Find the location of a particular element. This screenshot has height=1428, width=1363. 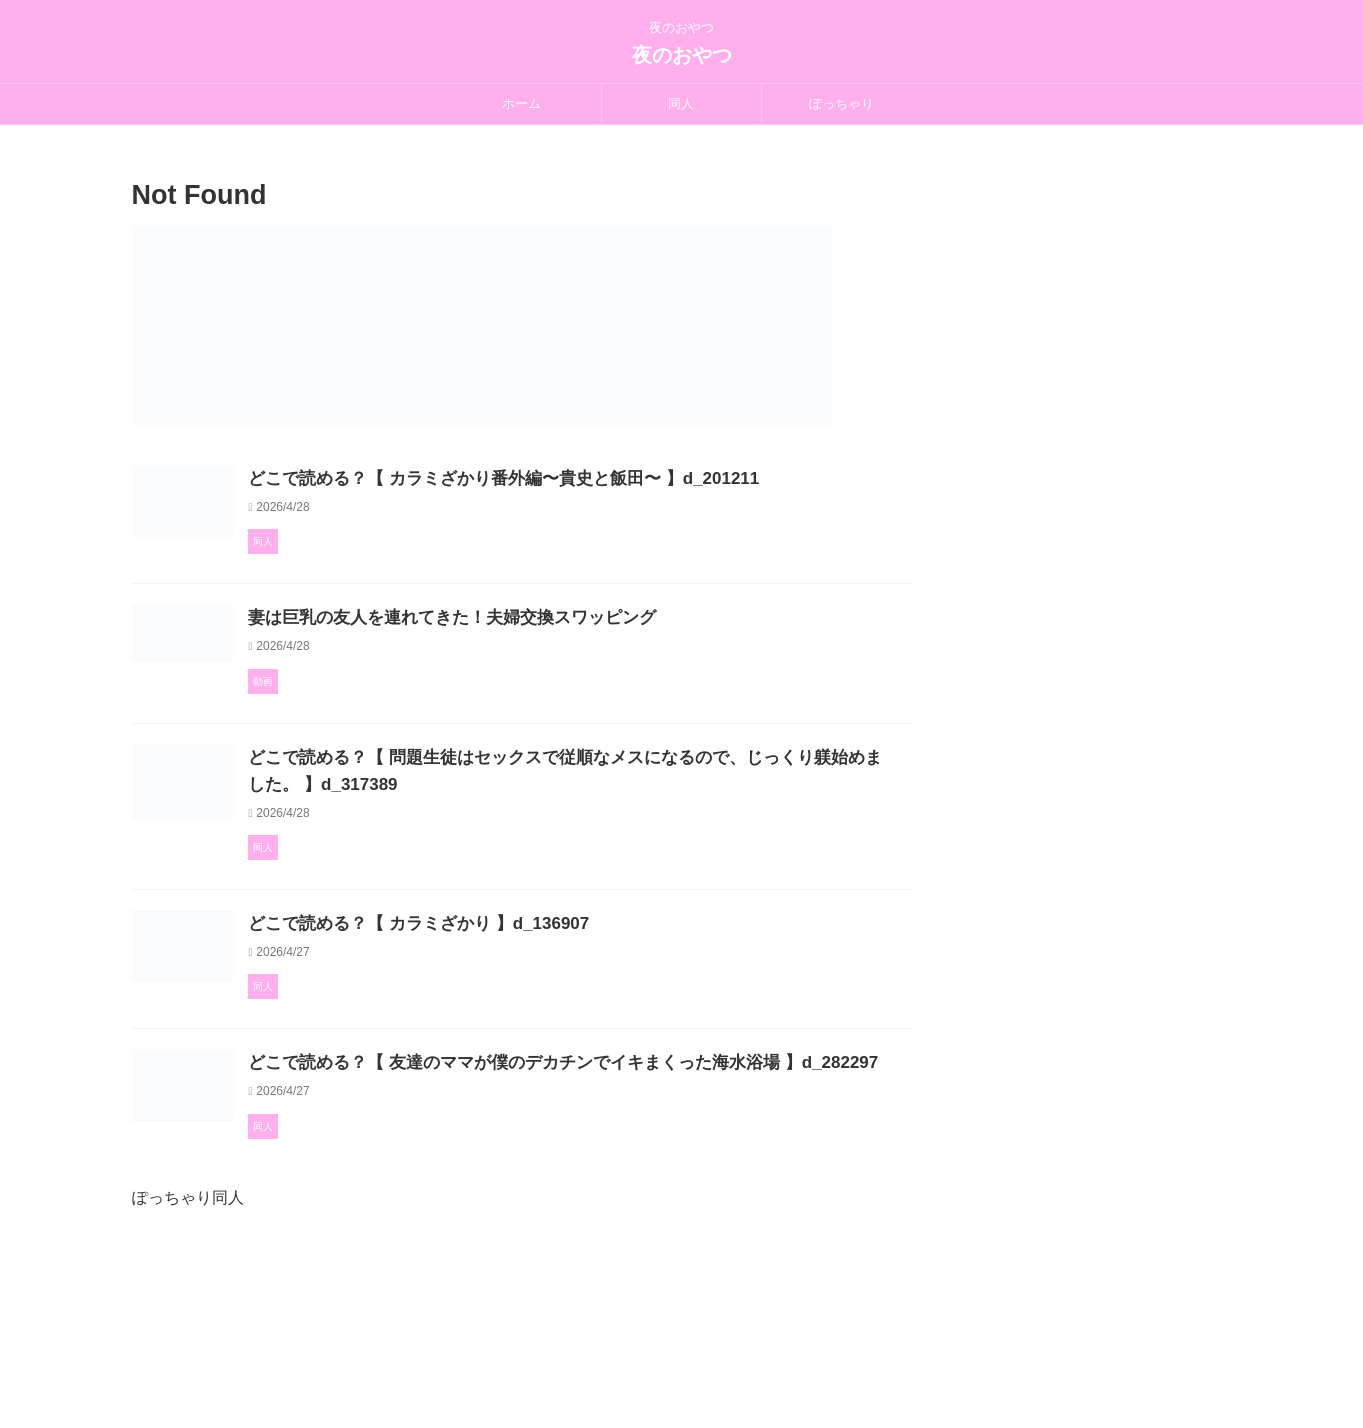

どこで読める？【 カラミざかり番外編〜貴史と飯田〜 】d_201211 is located at coordinates (587, 478).